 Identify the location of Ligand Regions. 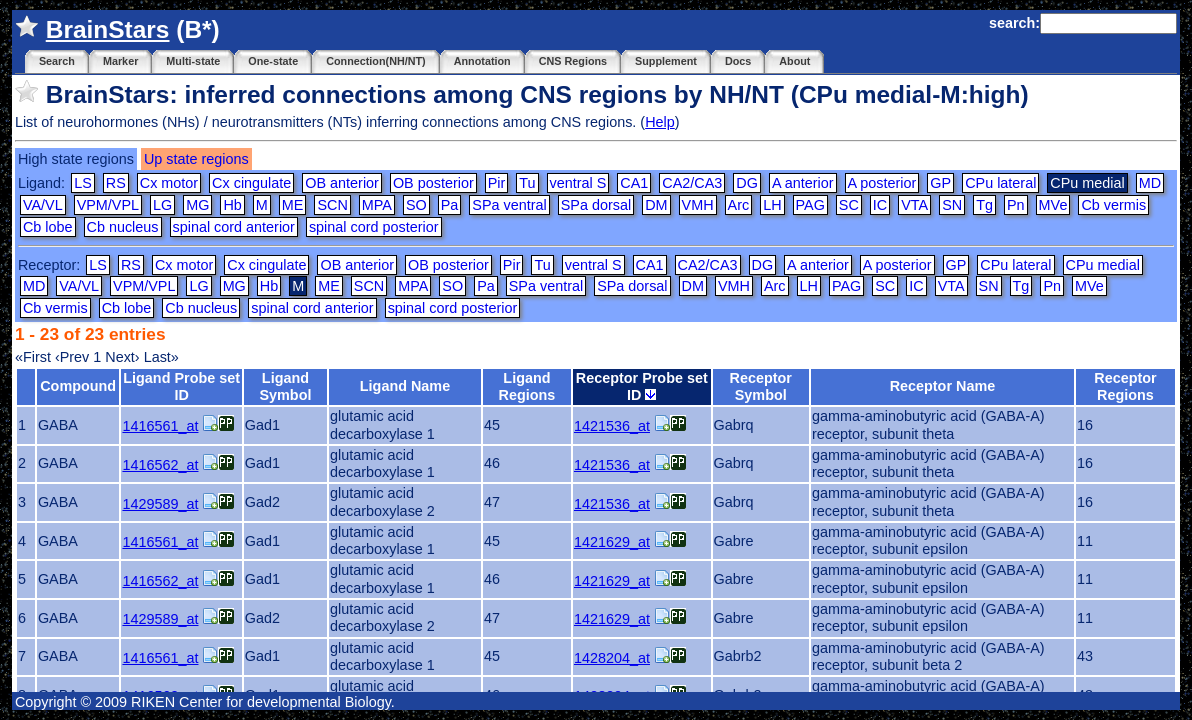
(527, 386).